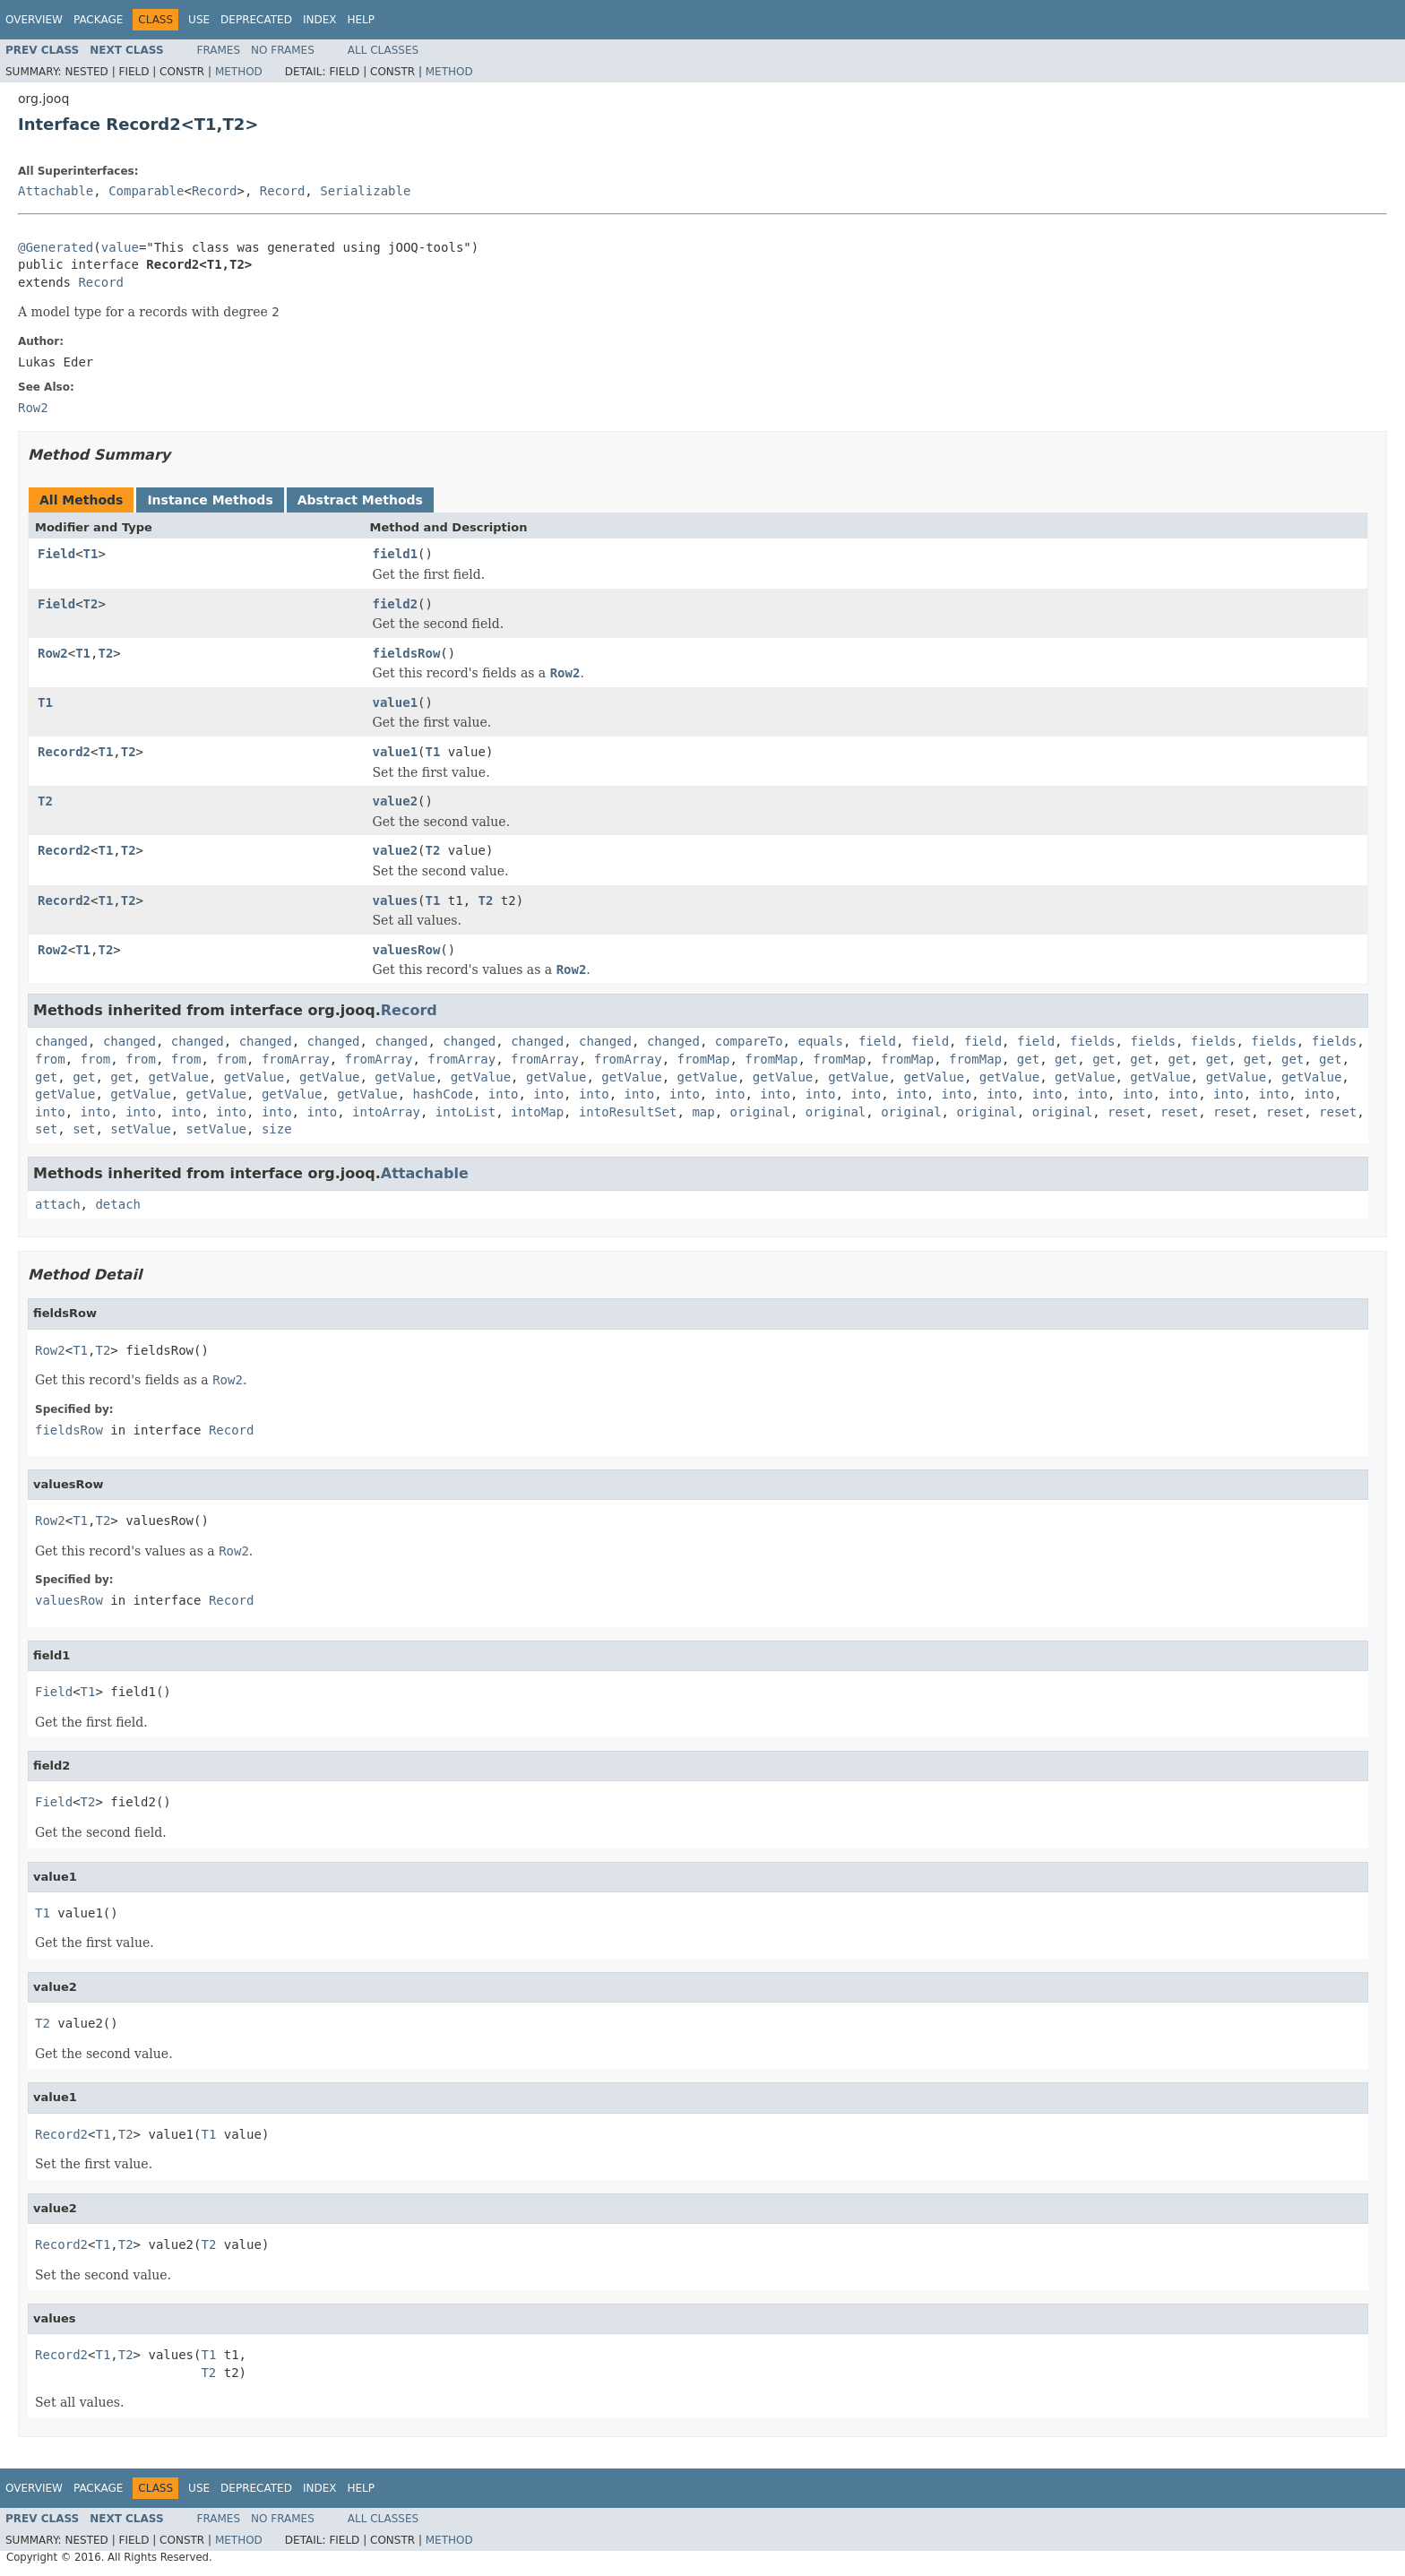 The width and height of the screenshot is (1405, 2576). I want to click on intoArray, so click(386, 1112).